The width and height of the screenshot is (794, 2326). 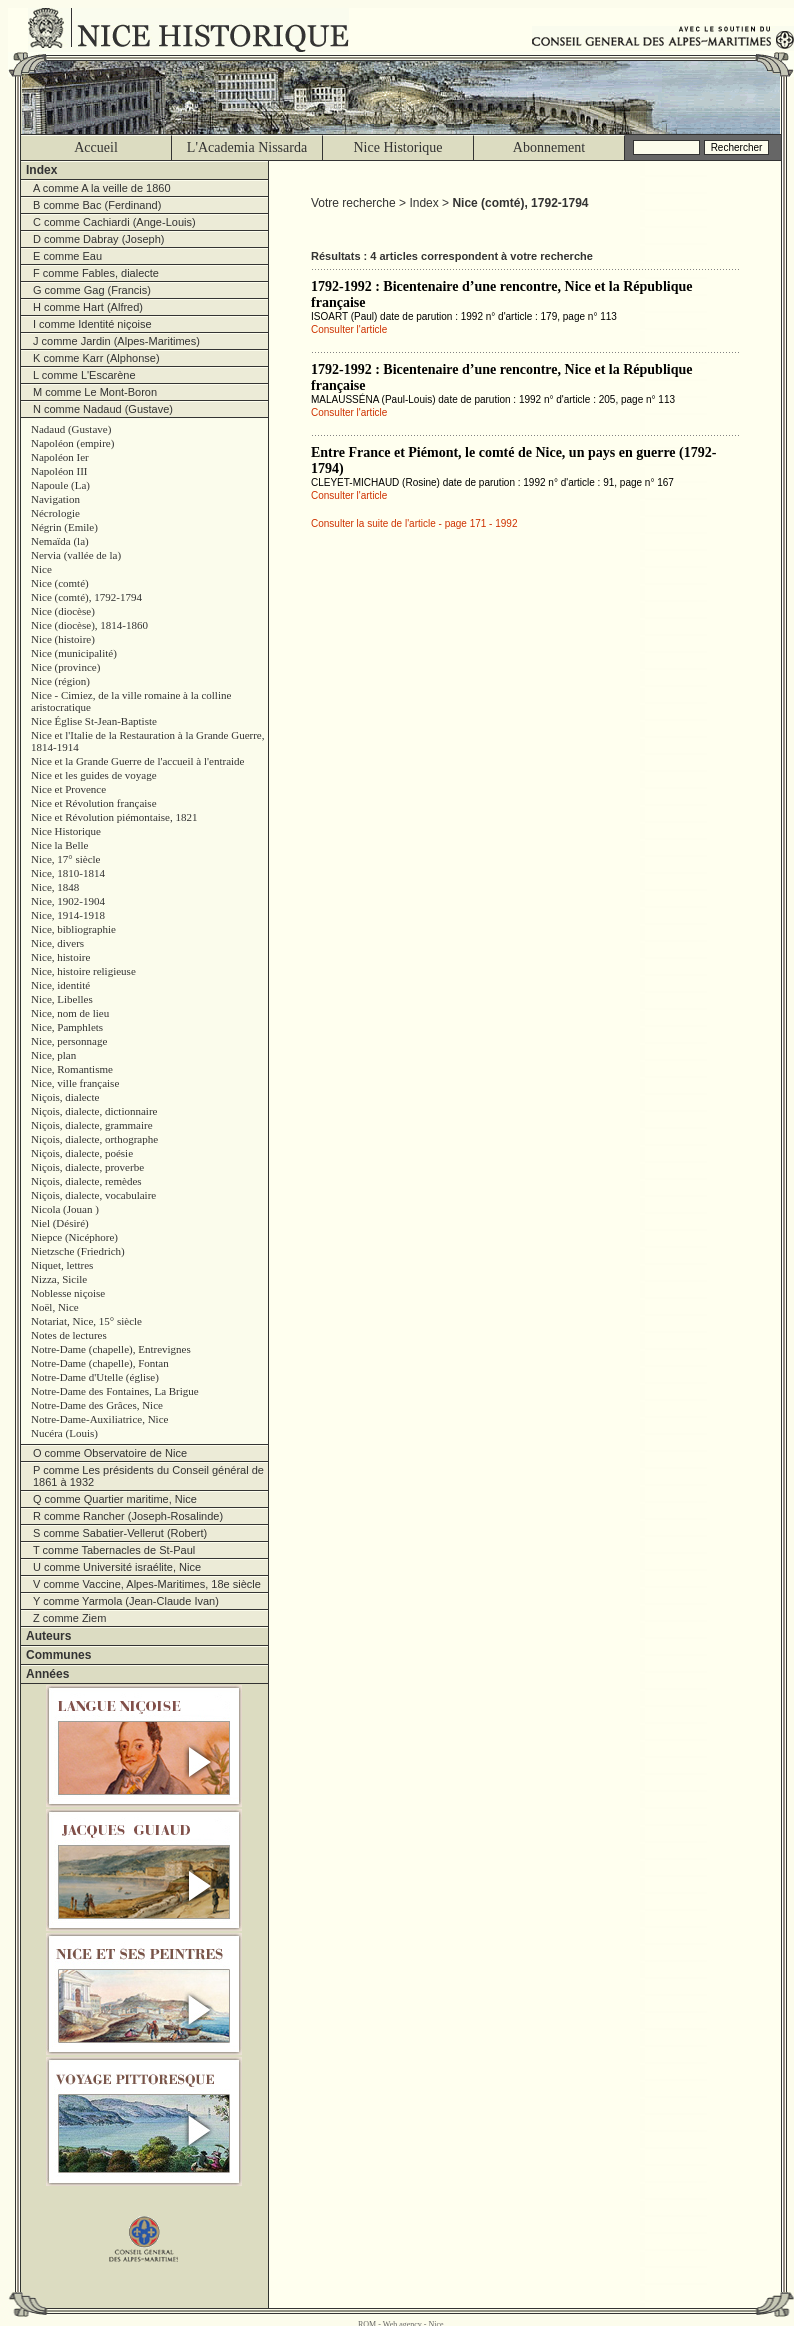 What do you see at coordinates (103, 409) in the screenshot?
I see `N comme Nadaud (Gustave)` at bounding box center [103, 409].